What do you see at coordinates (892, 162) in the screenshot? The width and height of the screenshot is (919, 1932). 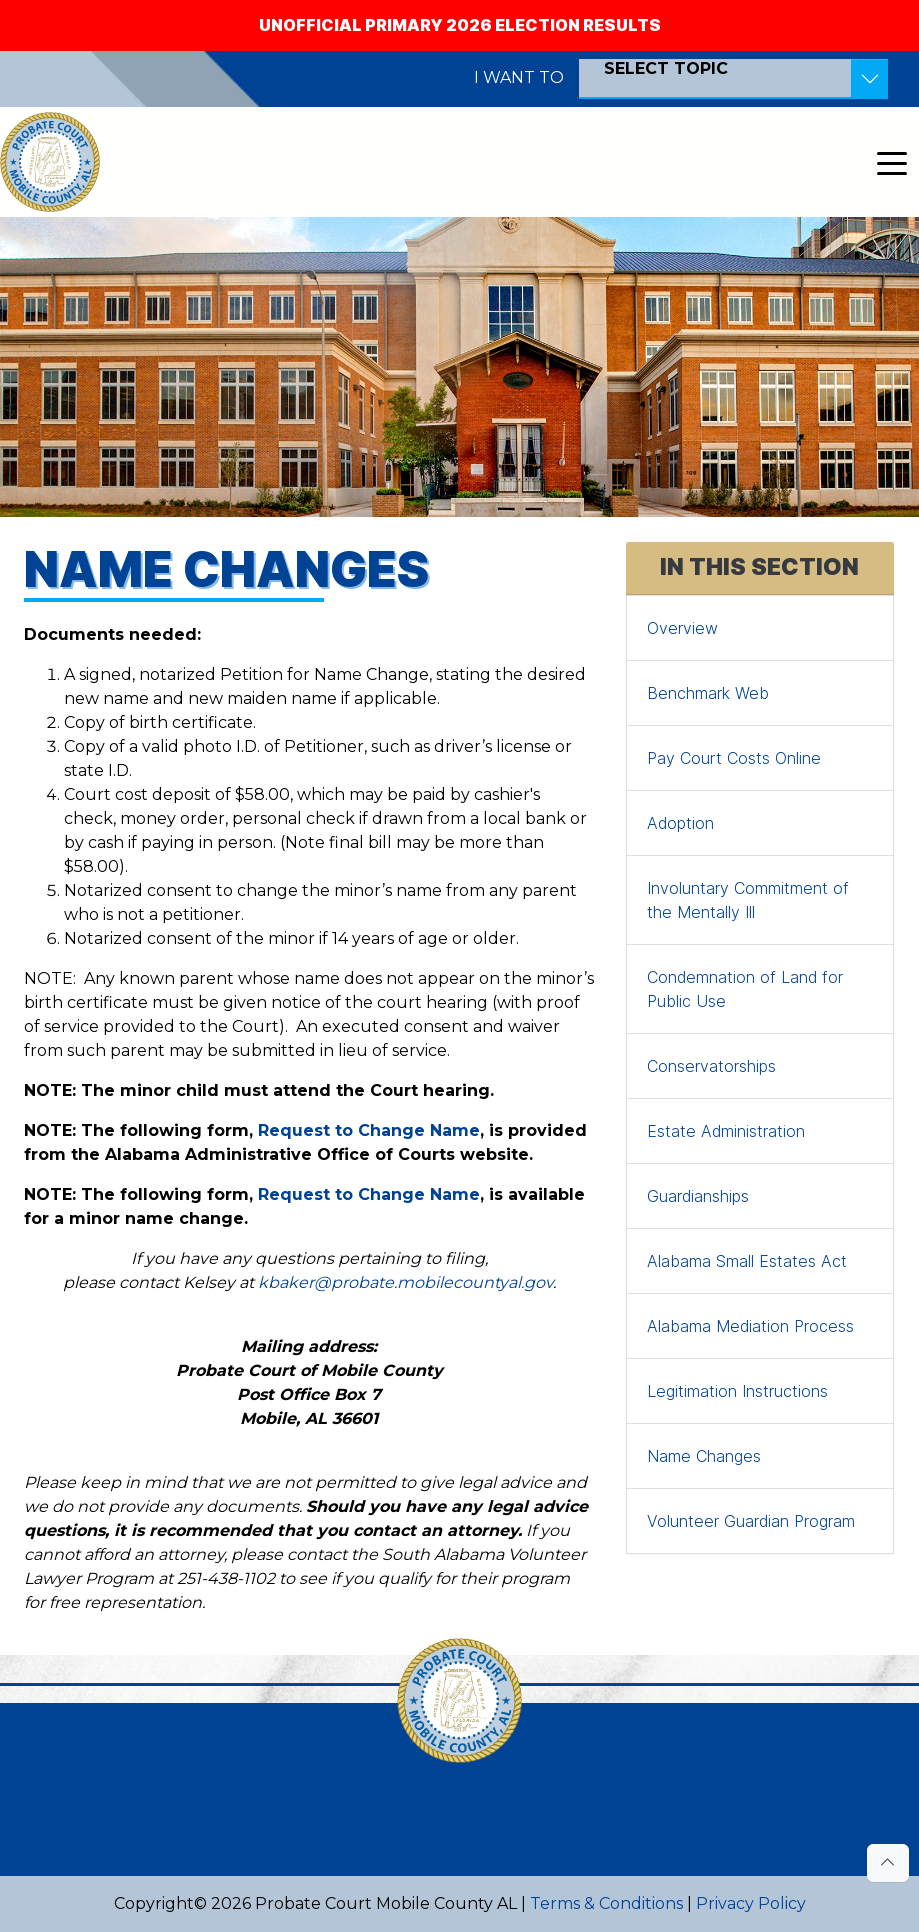 I see `[Toggle navigation]` at bounding box center [892, 162].